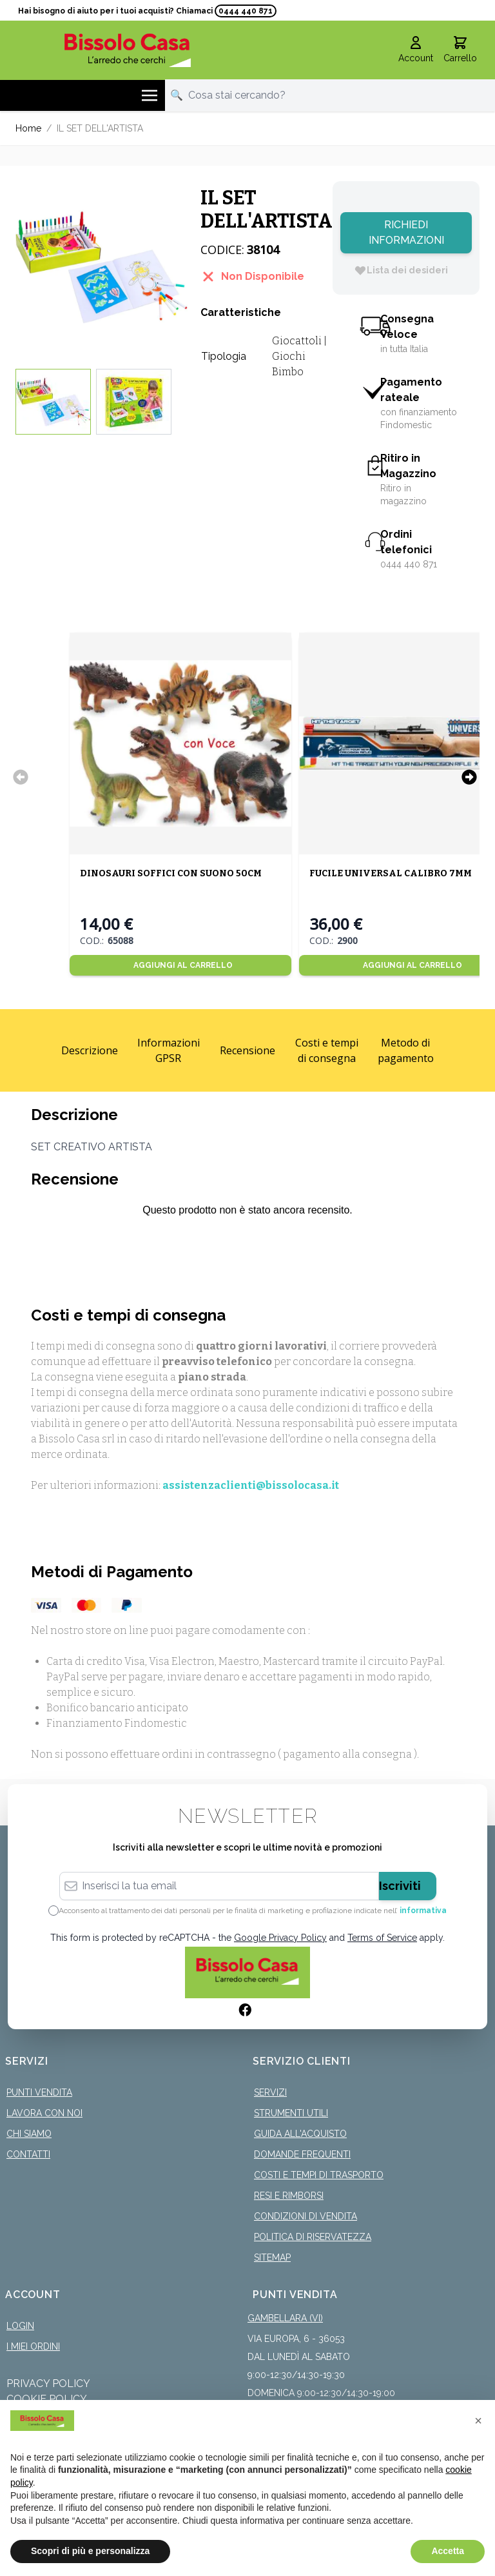 The image size is (495, 2576). What do you see at coordinates (423, 1910) in the screenshot?
I see `informativa` at bounding box center [423, 1910].